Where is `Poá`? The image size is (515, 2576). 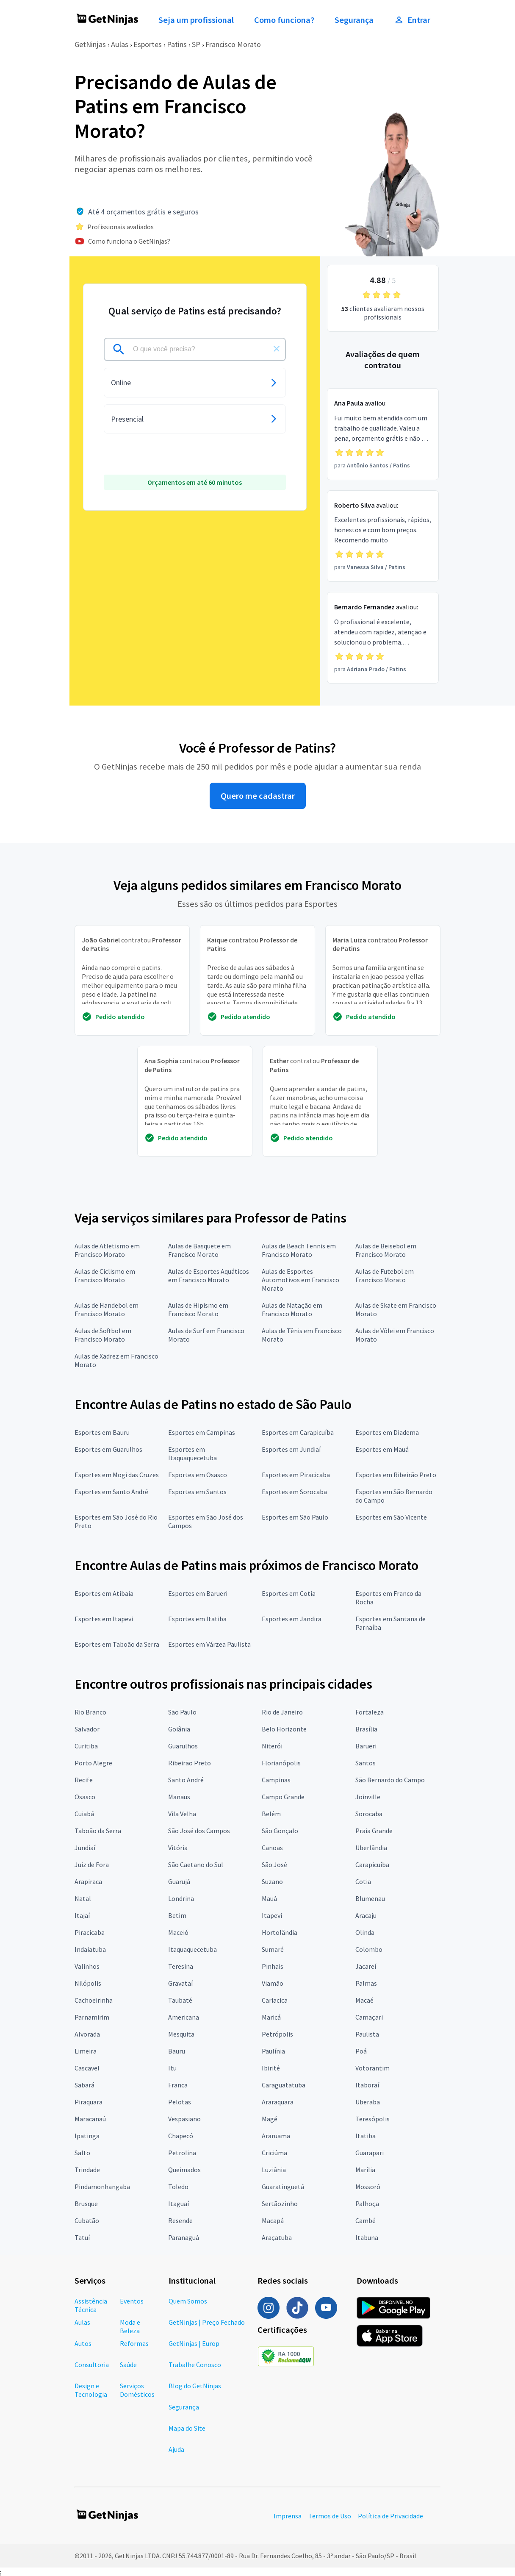
Poá is located at coordinates (361, 2051).